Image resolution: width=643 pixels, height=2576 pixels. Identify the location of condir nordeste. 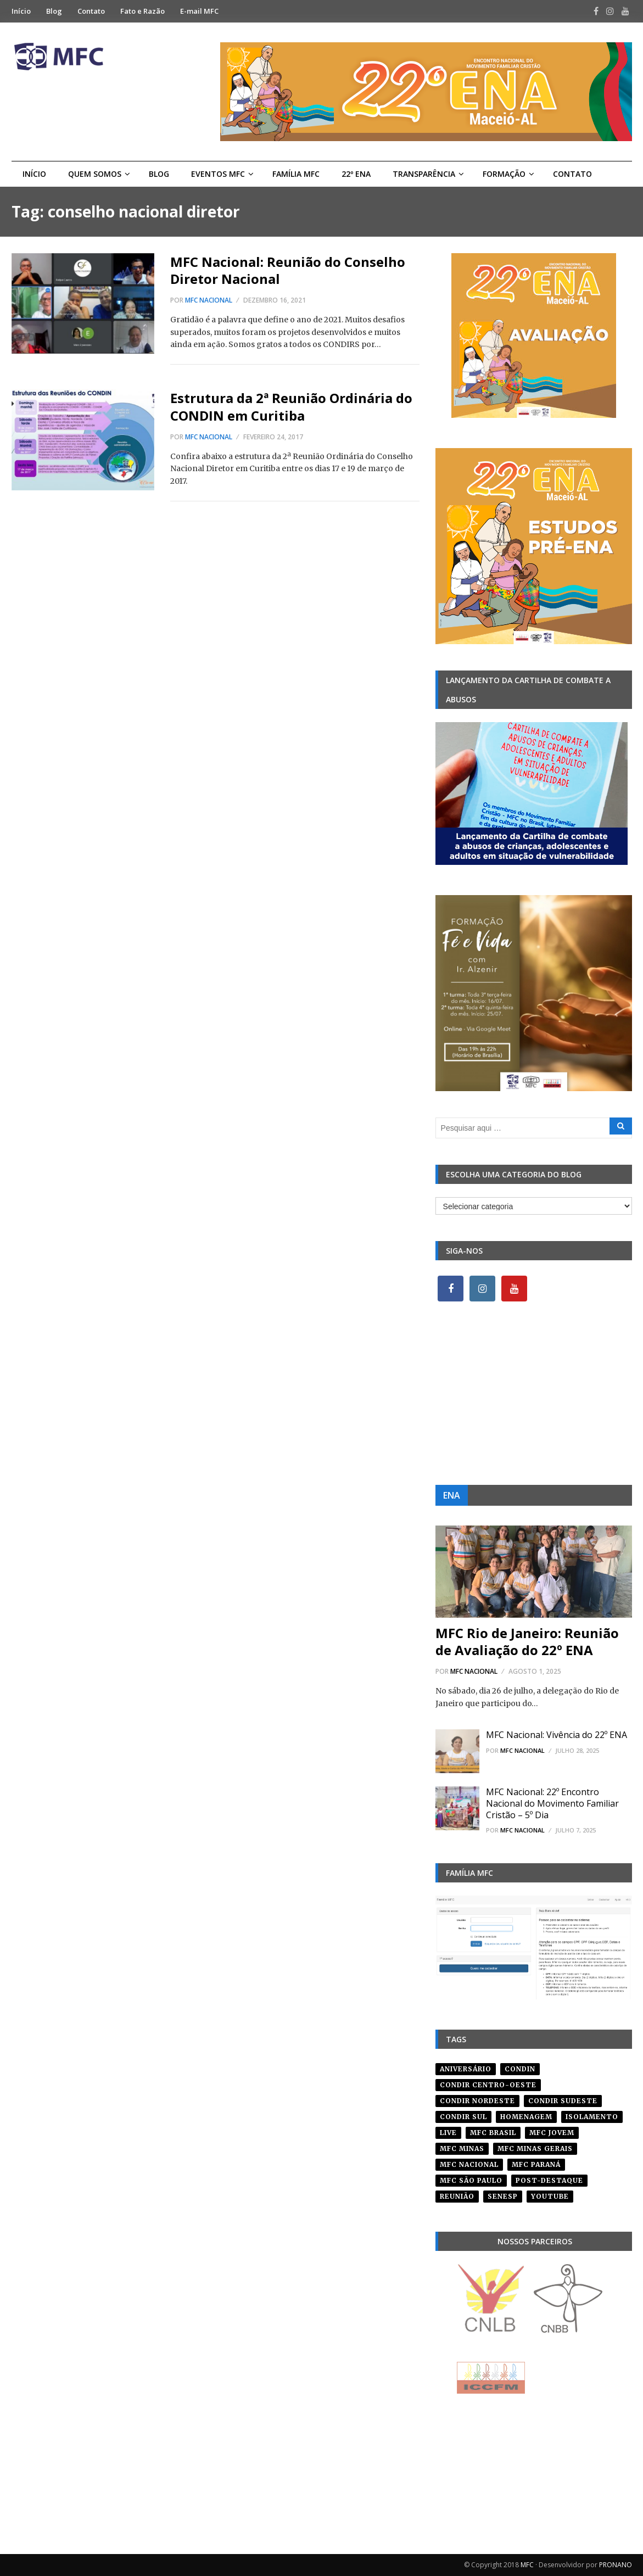
(477, 2101).